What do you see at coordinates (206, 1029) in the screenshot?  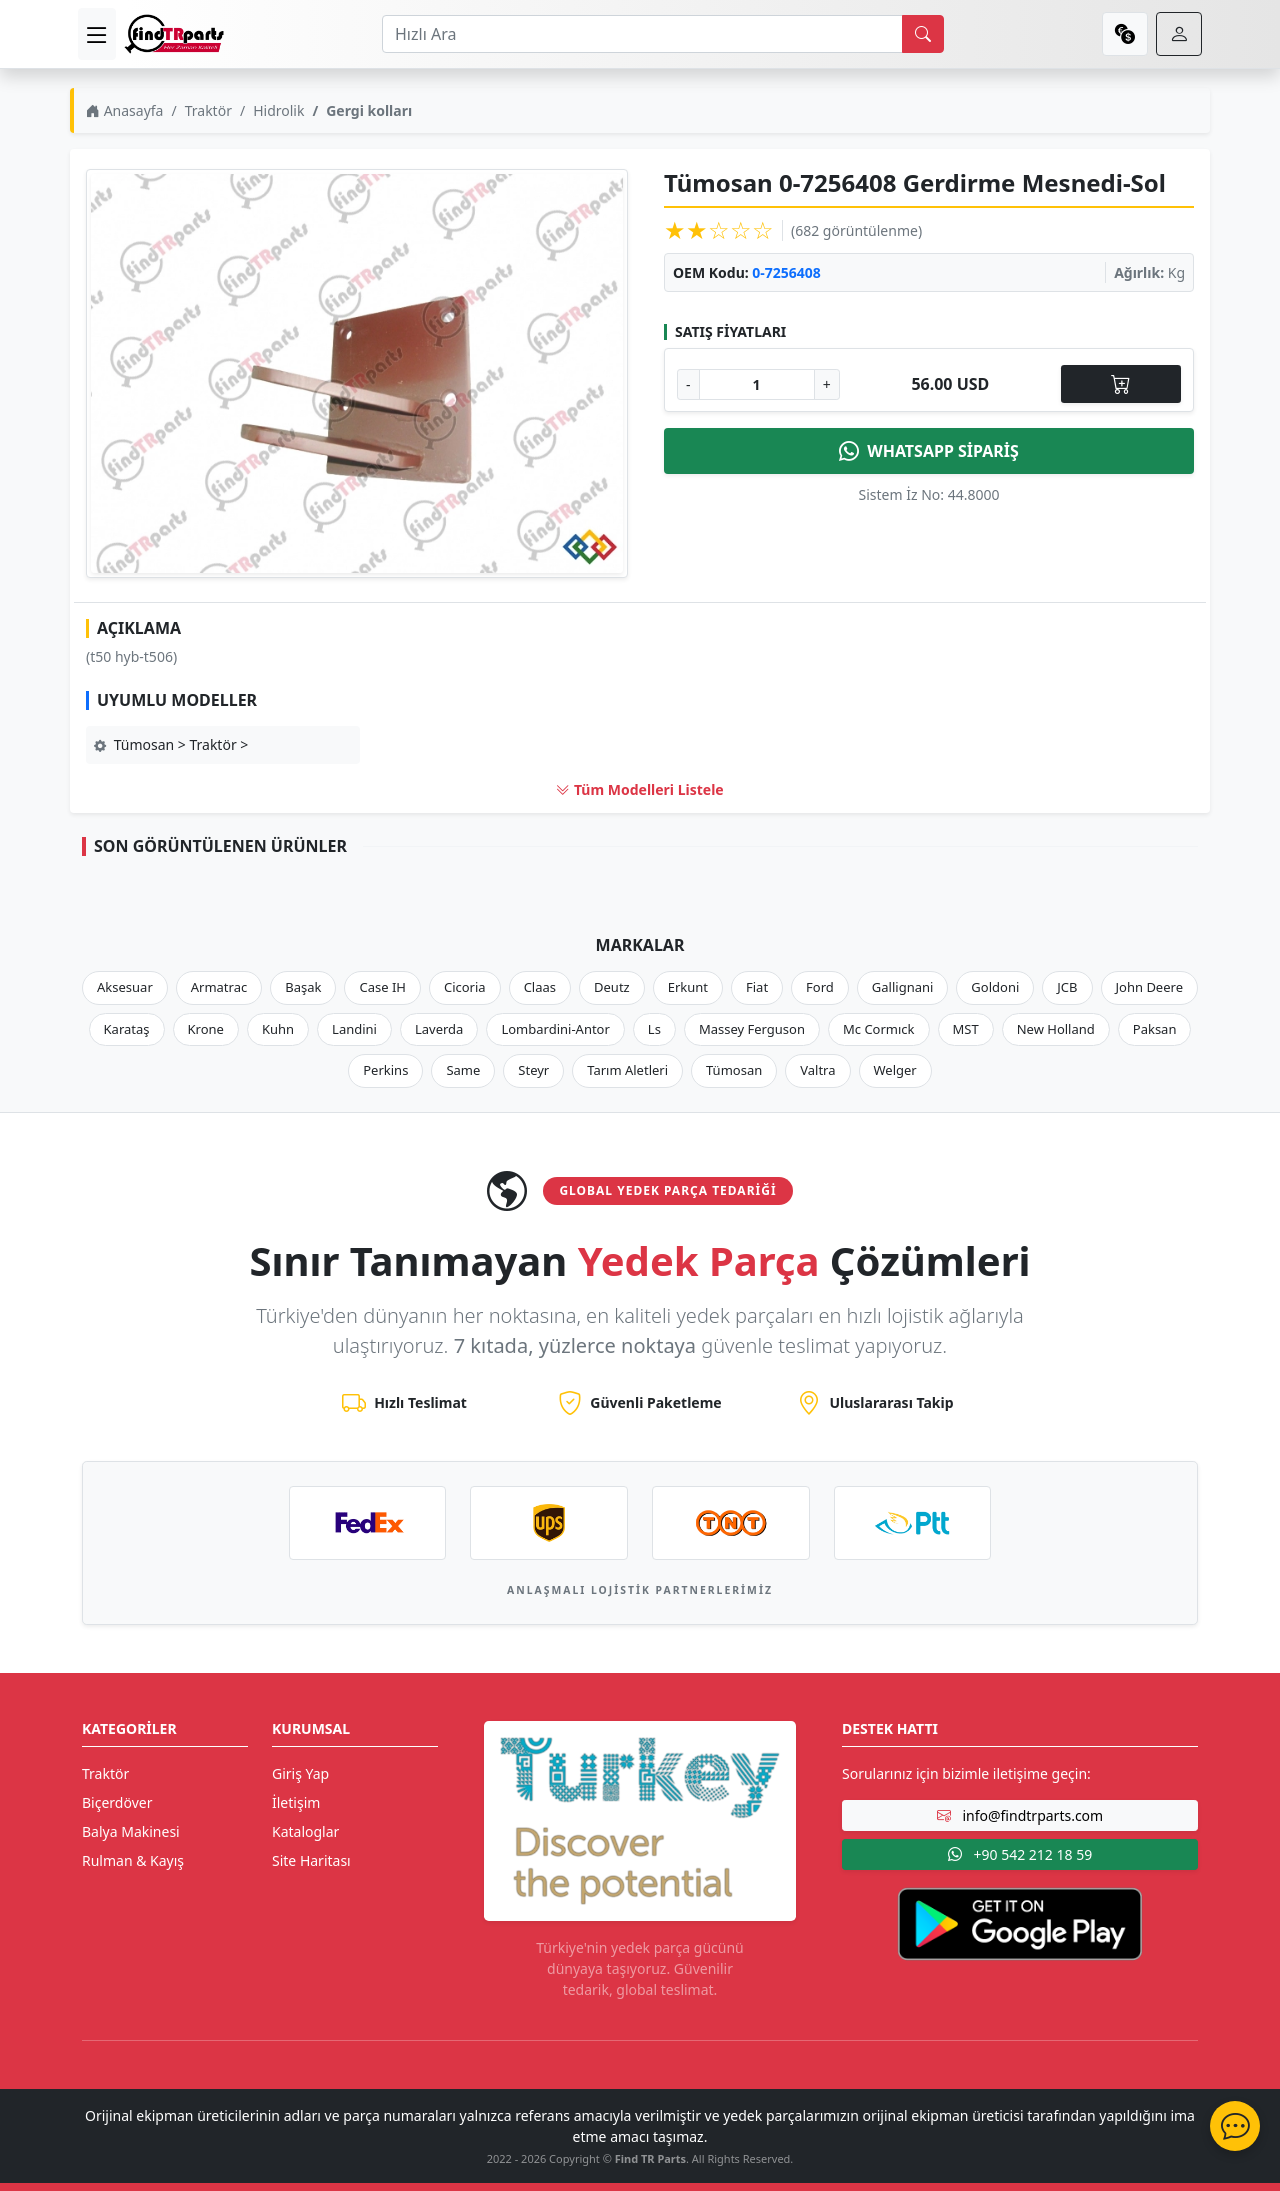 I see `Krone` at bounding box center [206, 1029].